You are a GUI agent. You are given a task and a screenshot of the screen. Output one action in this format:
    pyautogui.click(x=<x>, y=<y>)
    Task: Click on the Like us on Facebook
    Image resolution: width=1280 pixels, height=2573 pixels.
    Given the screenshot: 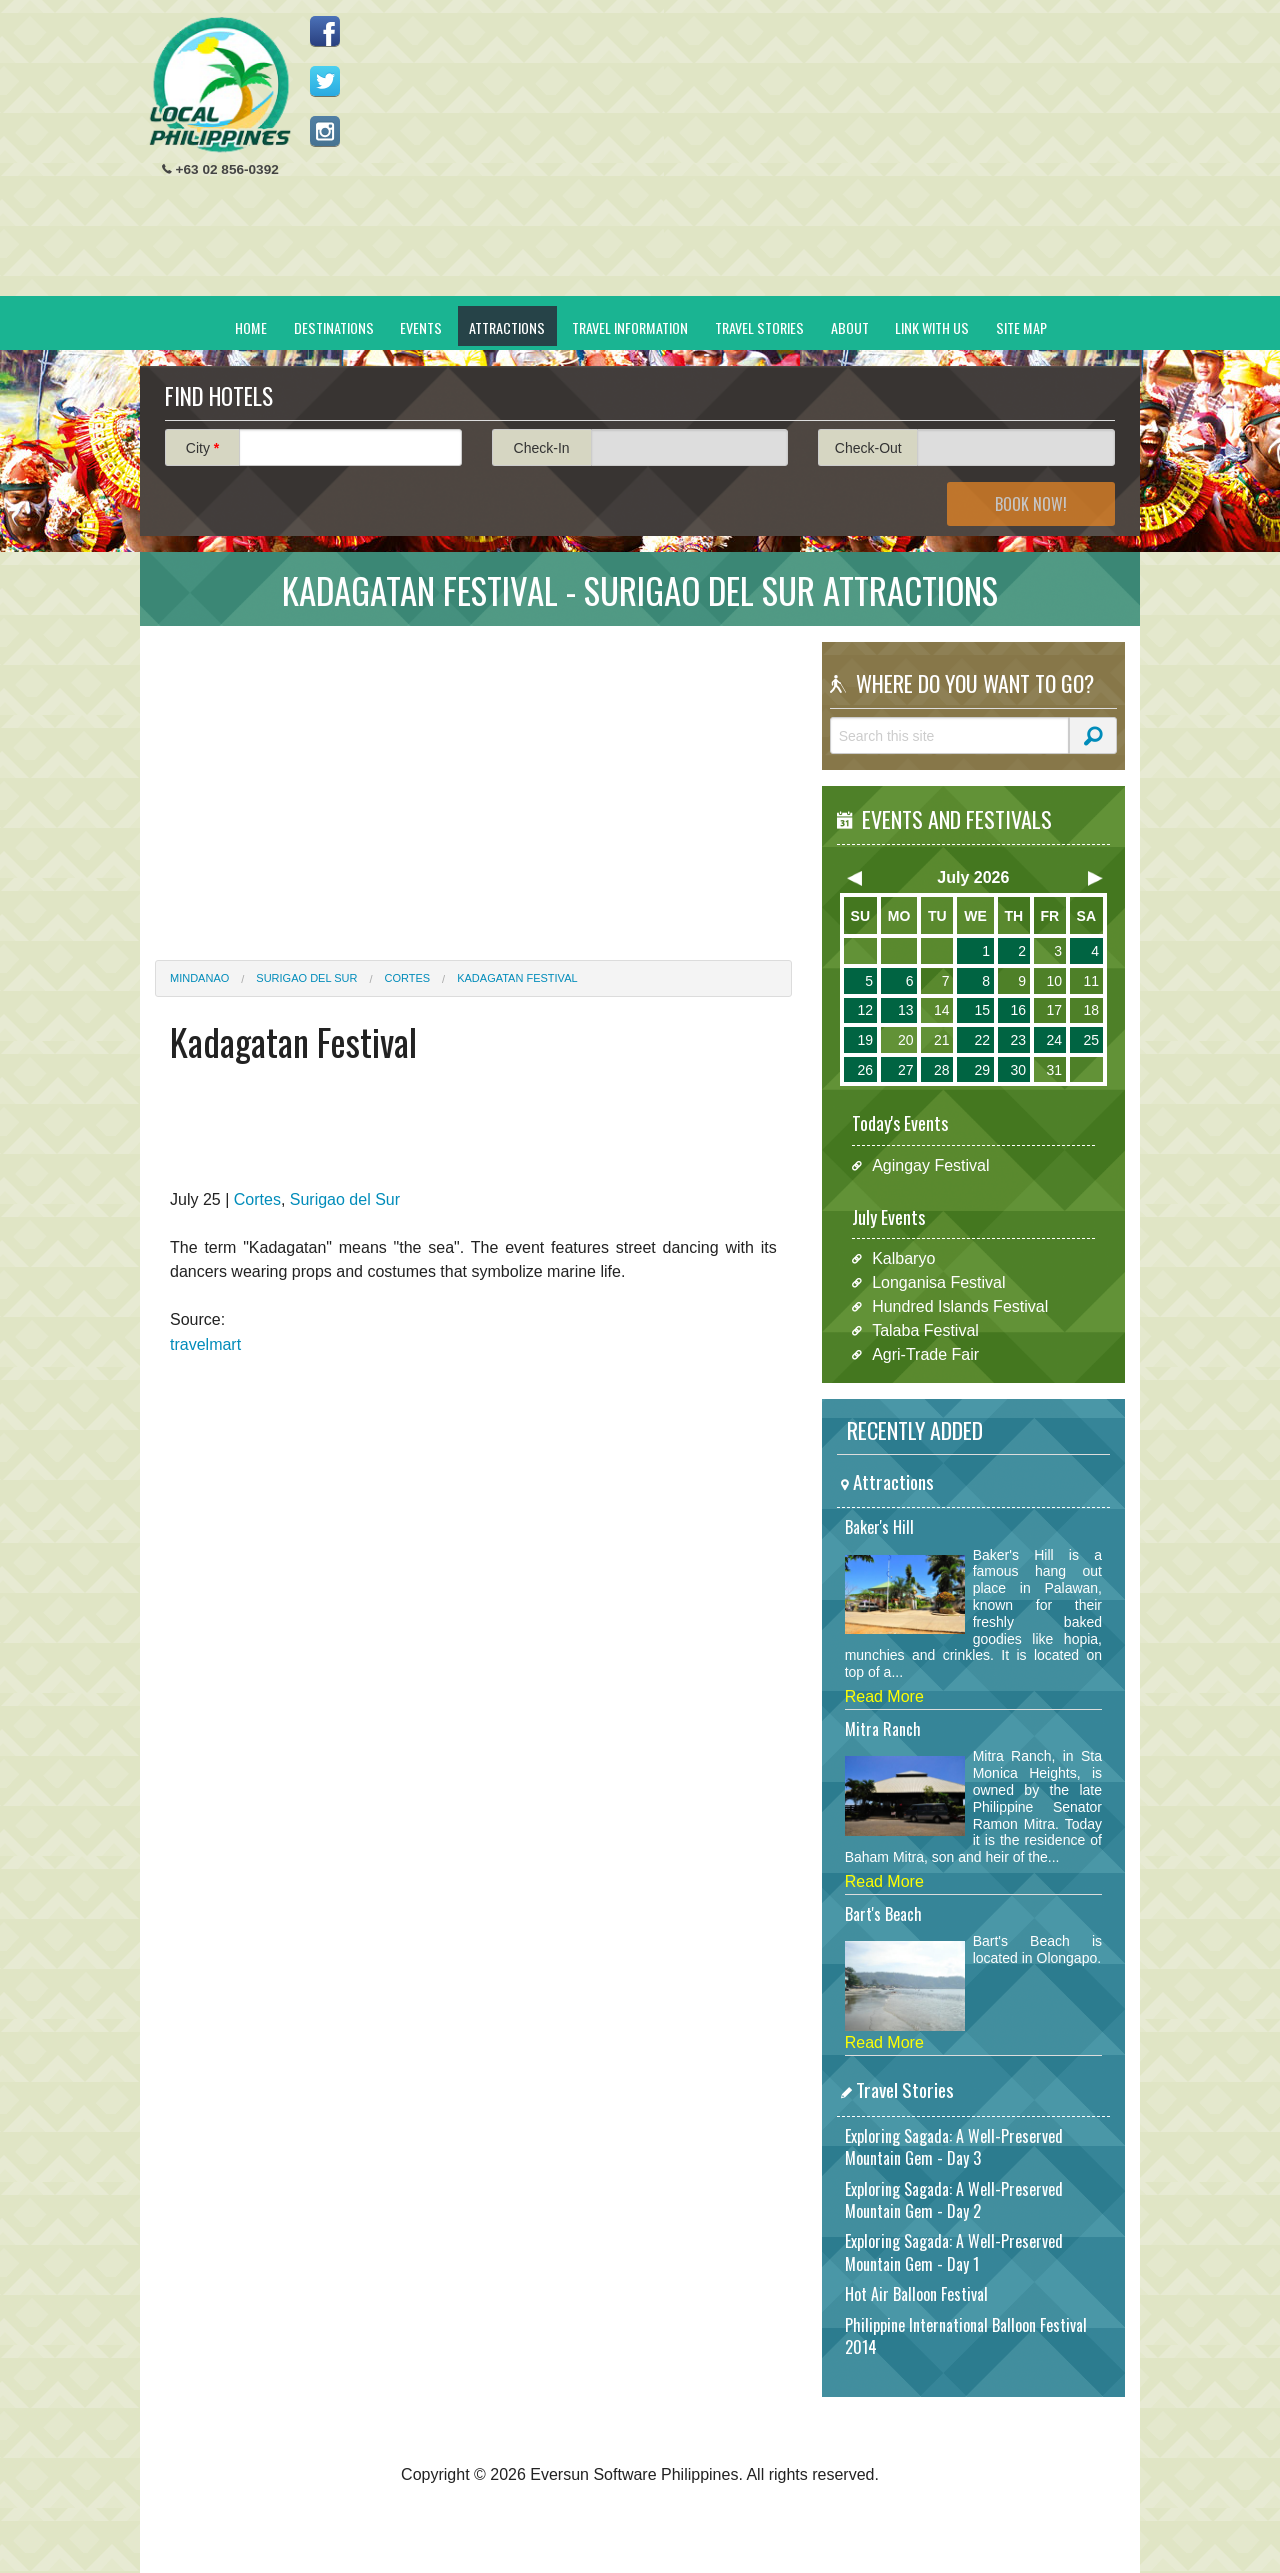 What is the action you would take?
    pyautogui.click(x=325, y=31)
    